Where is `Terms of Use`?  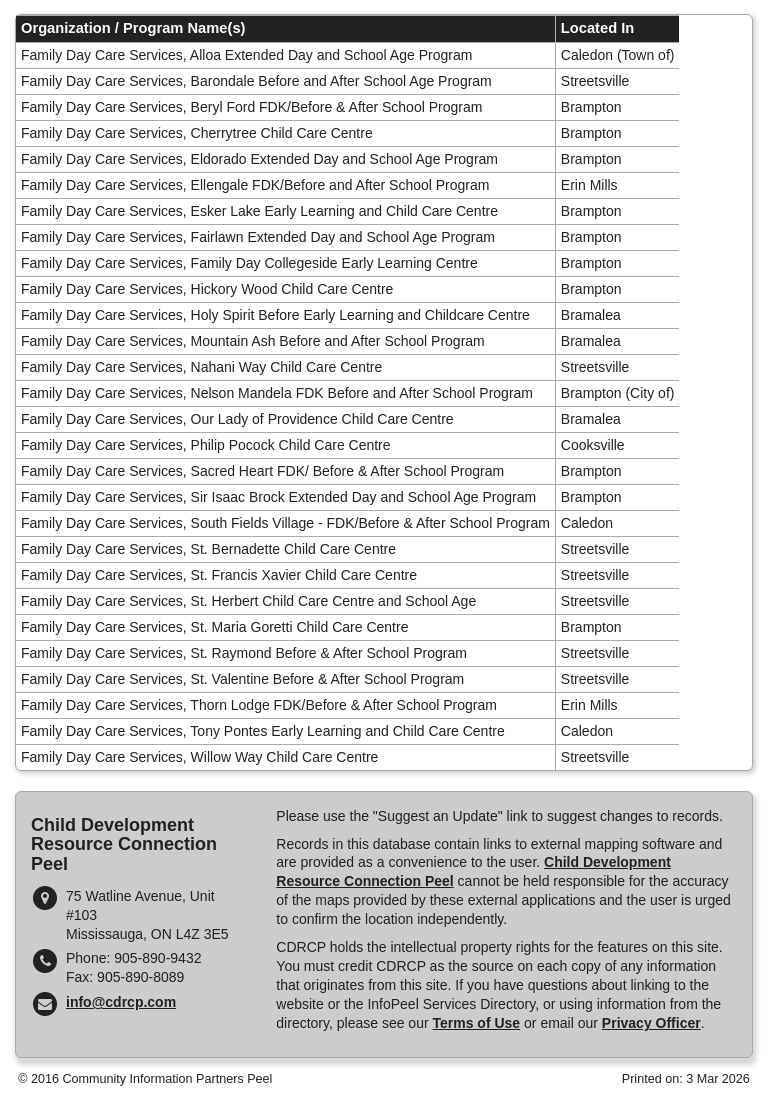 Terms of Use is located at coordinates (476, 1023).